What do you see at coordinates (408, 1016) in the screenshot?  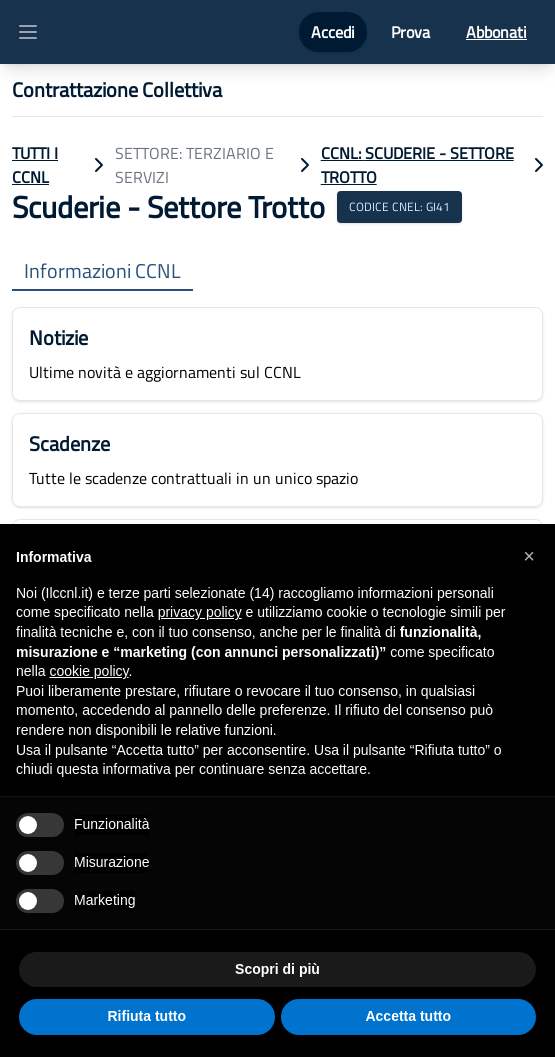 I see `Accetta tutto [button]` at bounding box center [408, 1016].